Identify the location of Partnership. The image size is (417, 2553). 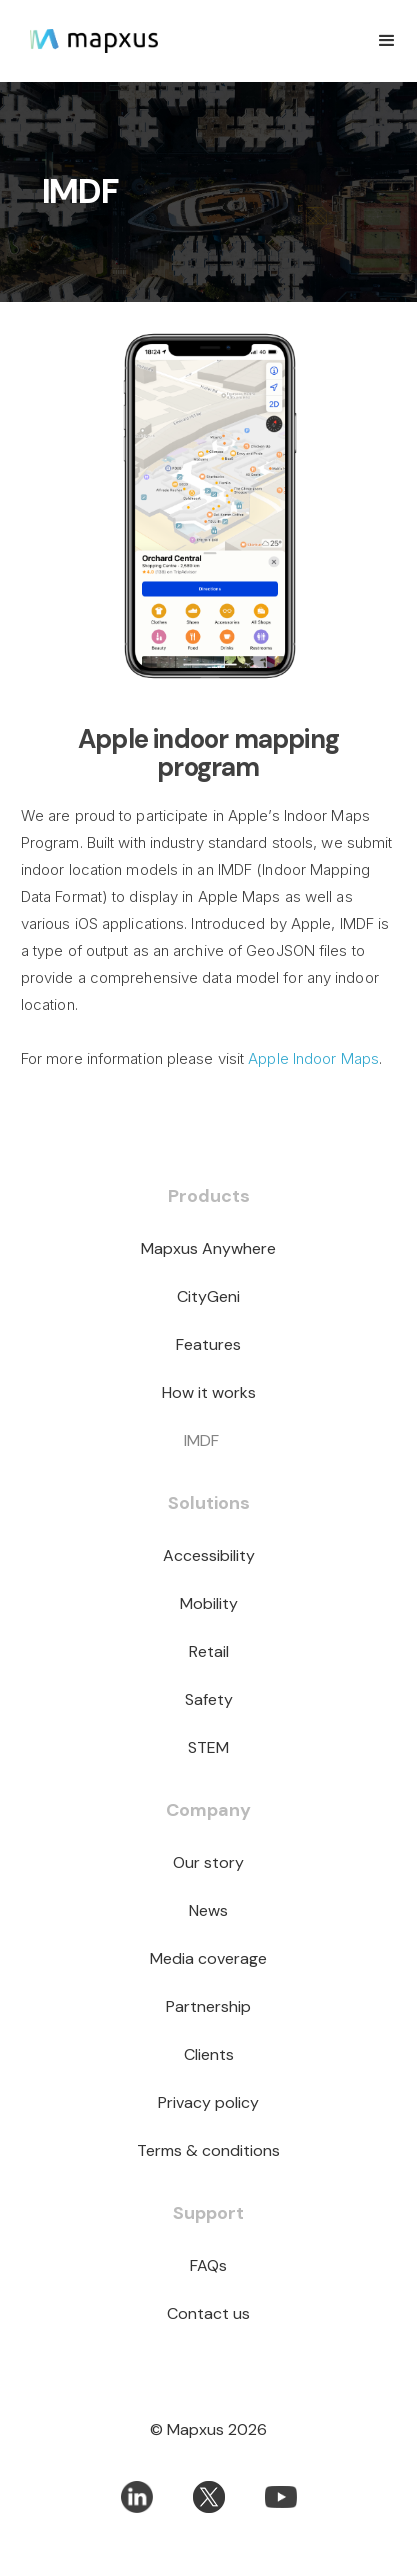
(208, 2006).